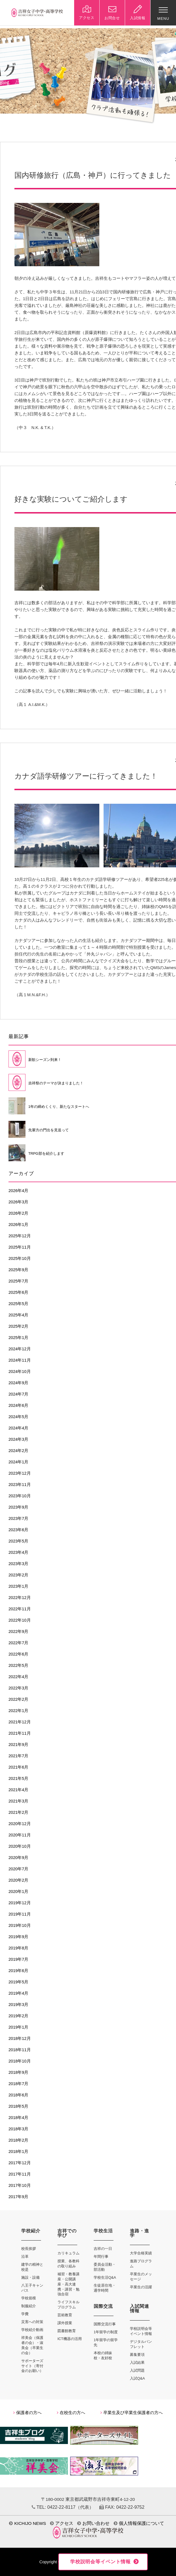 Image resolution: width=176 pixels, height=2576 pixels. I want to click on 2017年12月, so click(19, 2163).